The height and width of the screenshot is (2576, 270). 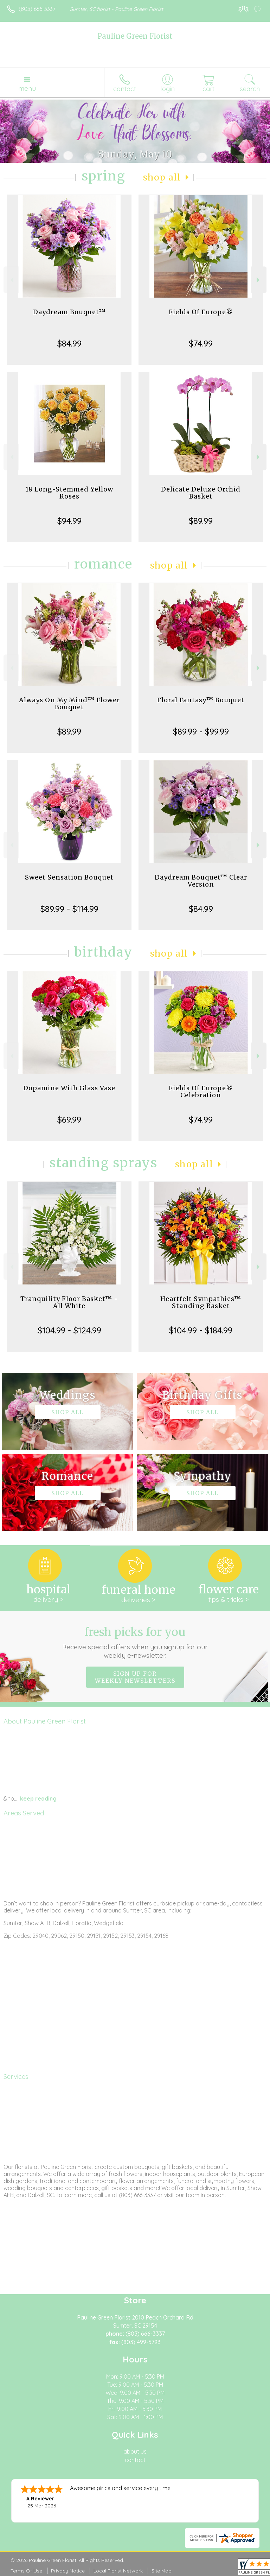 What do you see at coordinates (162, 2571) in the screenshot?
I see `Site Map` at bounding box center [162, 2571].